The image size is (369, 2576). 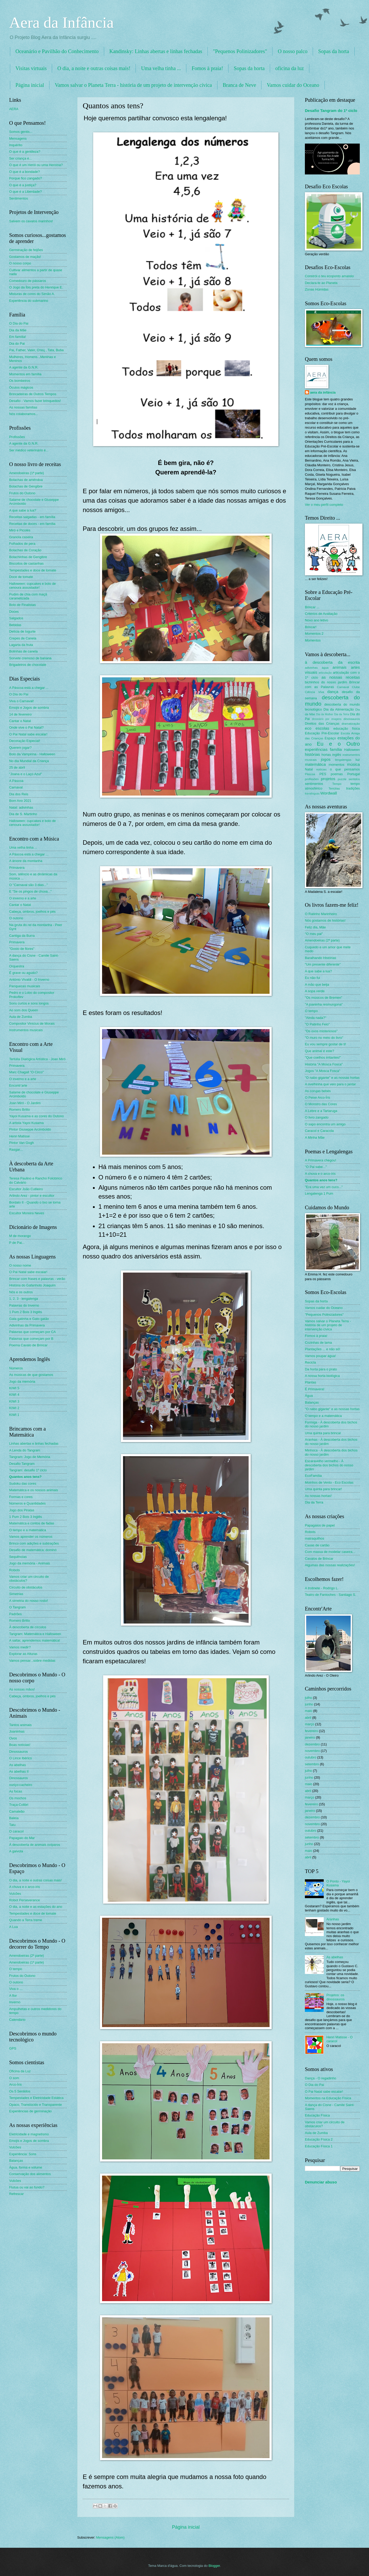 I want to click on Dia da Mãe, so click(x=17, y=330).